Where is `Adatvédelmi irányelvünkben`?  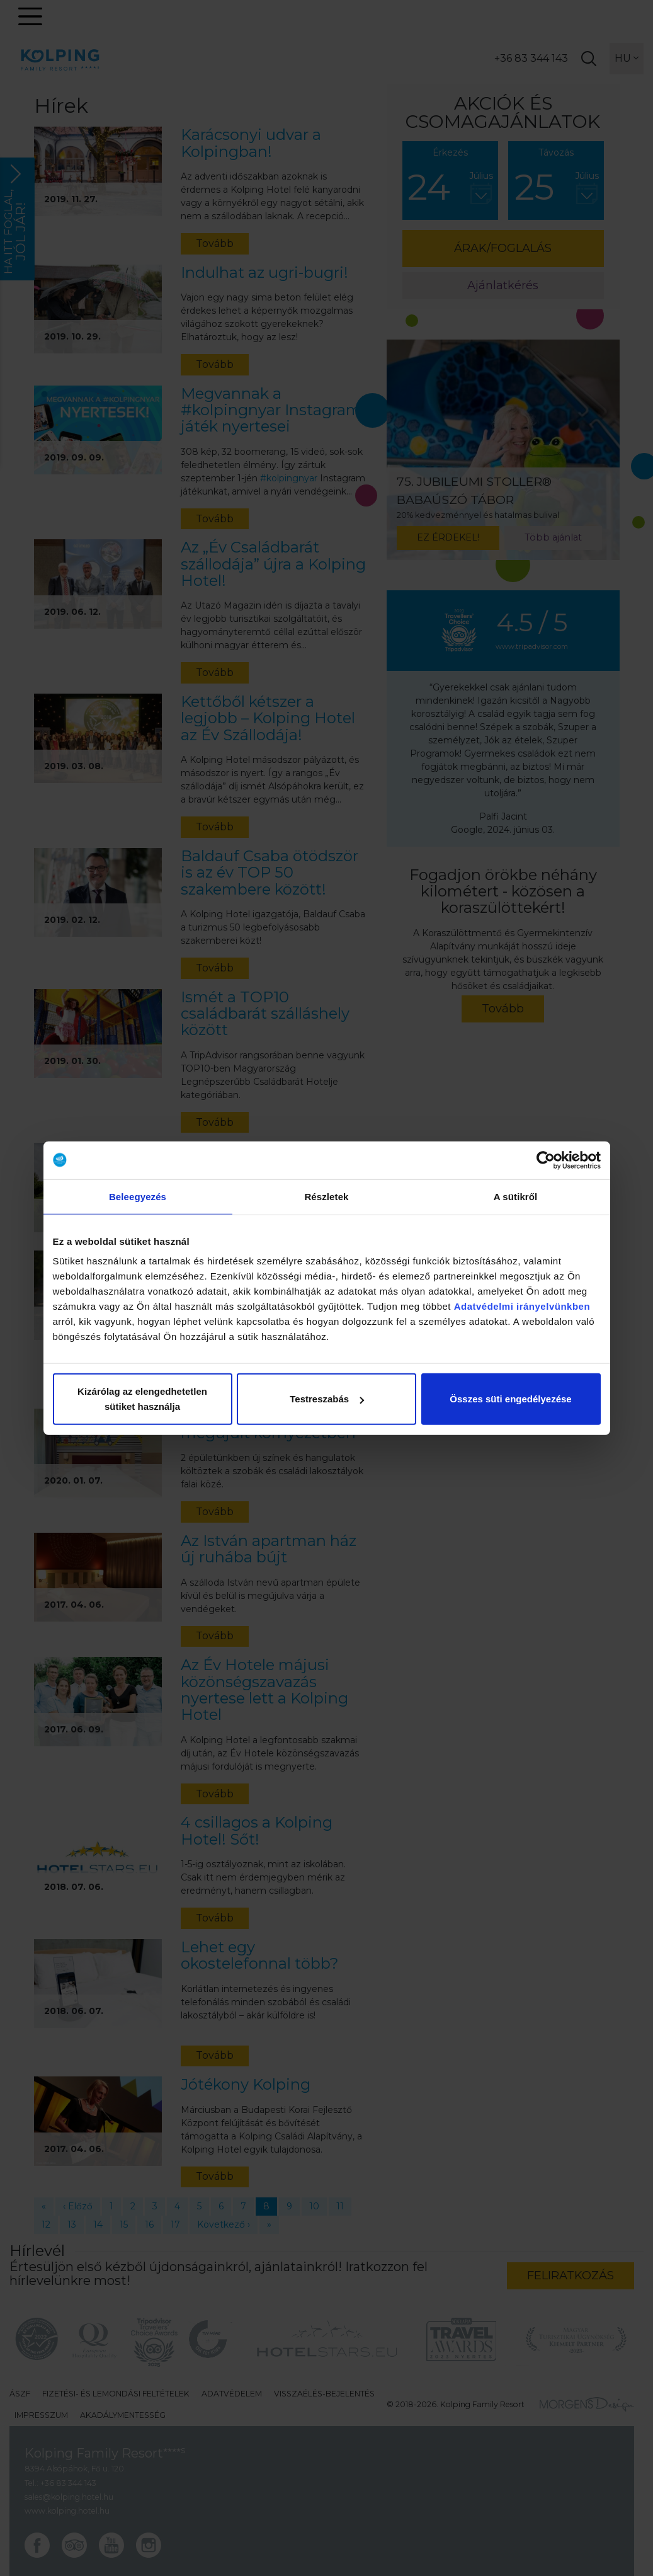
Adatvédelmi irányelvünkben is located at coordinates (522, 1306).